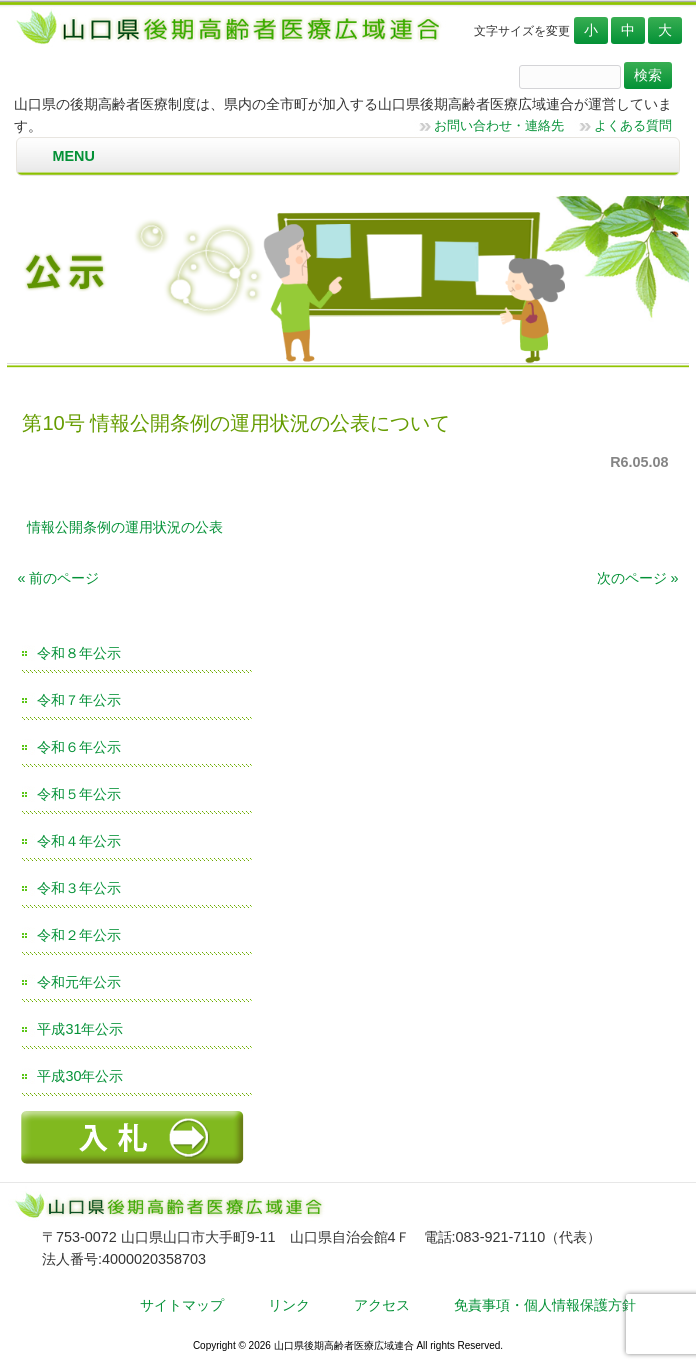 The height and width of the screenshot is (1368, 696). Describe the element at coordinates (182, 1305) in the screenshot. I see `サイトマップ` at that location.